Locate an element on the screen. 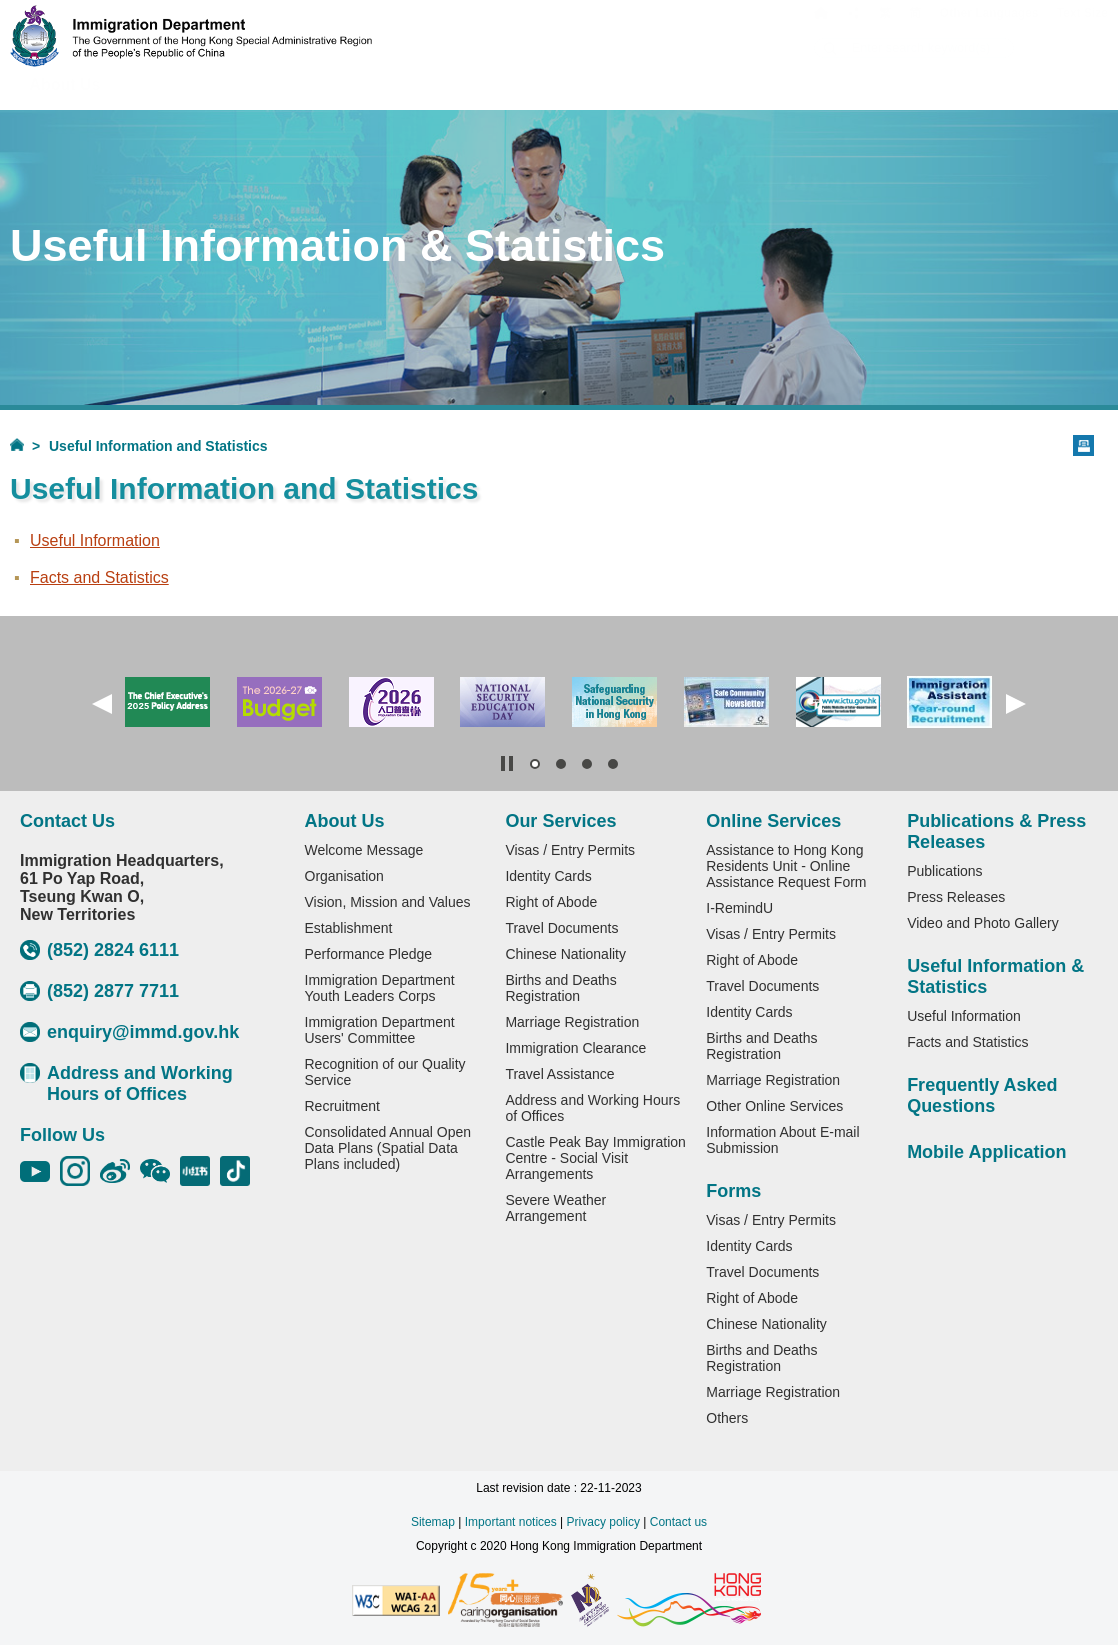  Welcome Message is located at coordinates (364, 850).